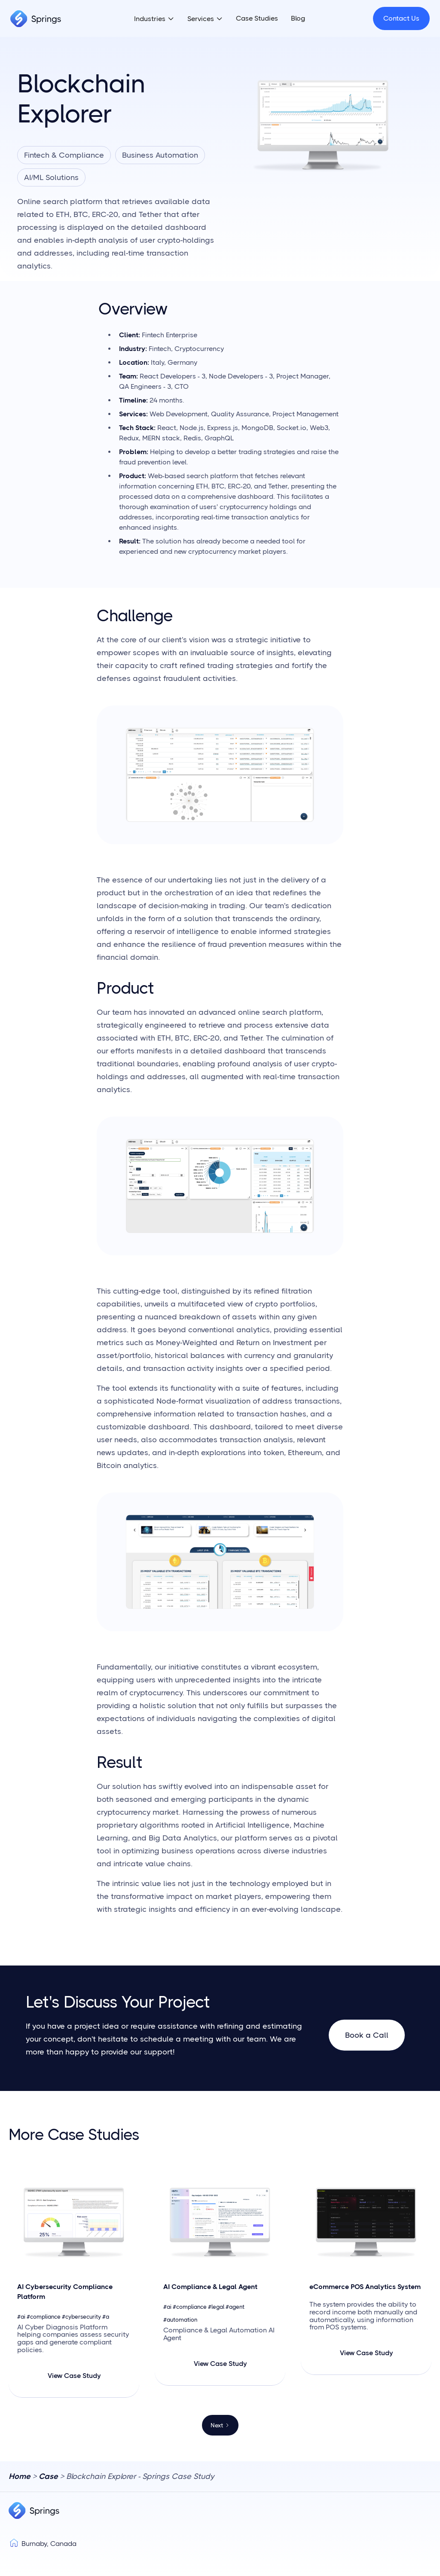 The image size is (440, 2576). Describe the element at coordinates (220, 2425) in the screenshot. I see `[Next Page]` at that location.